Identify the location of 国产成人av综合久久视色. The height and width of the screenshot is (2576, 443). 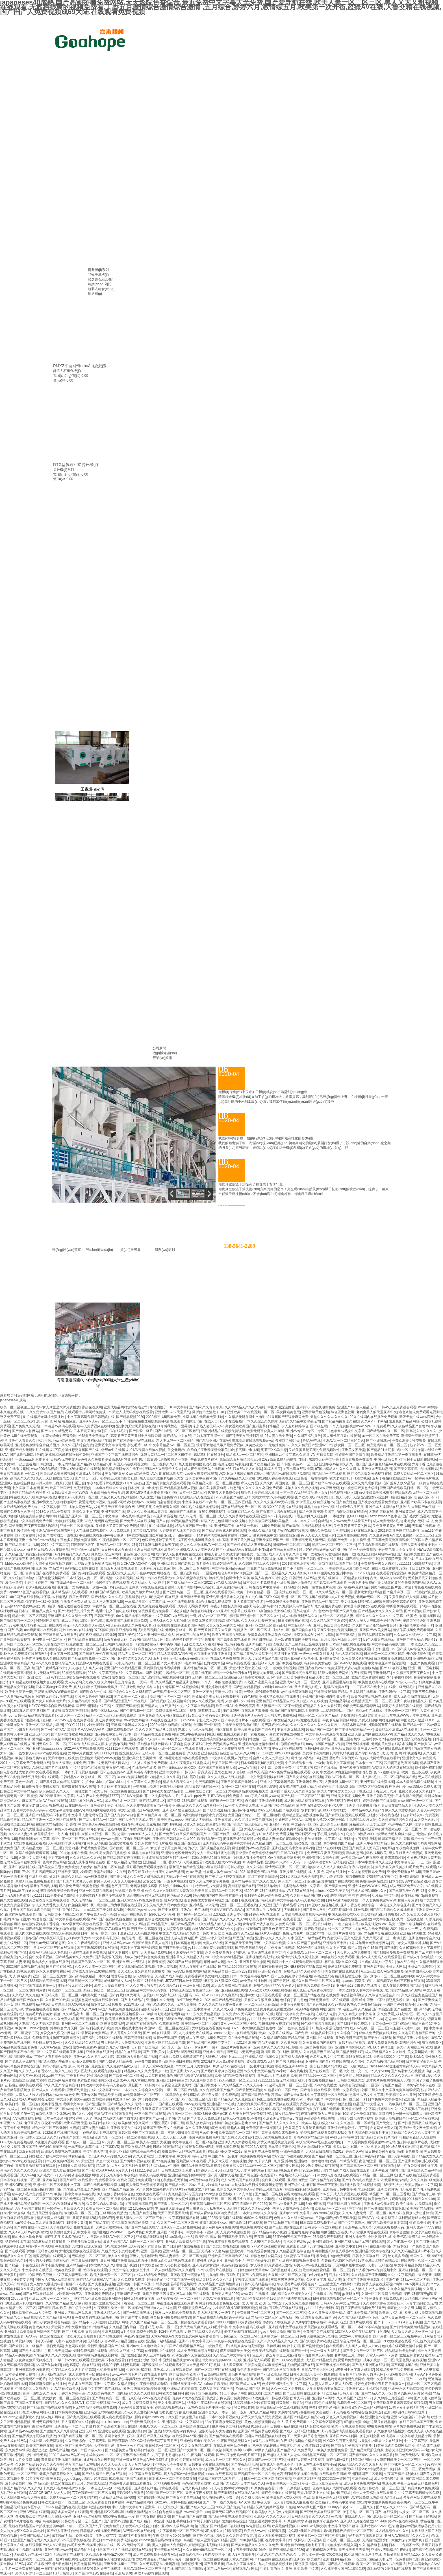
(415, 1649).